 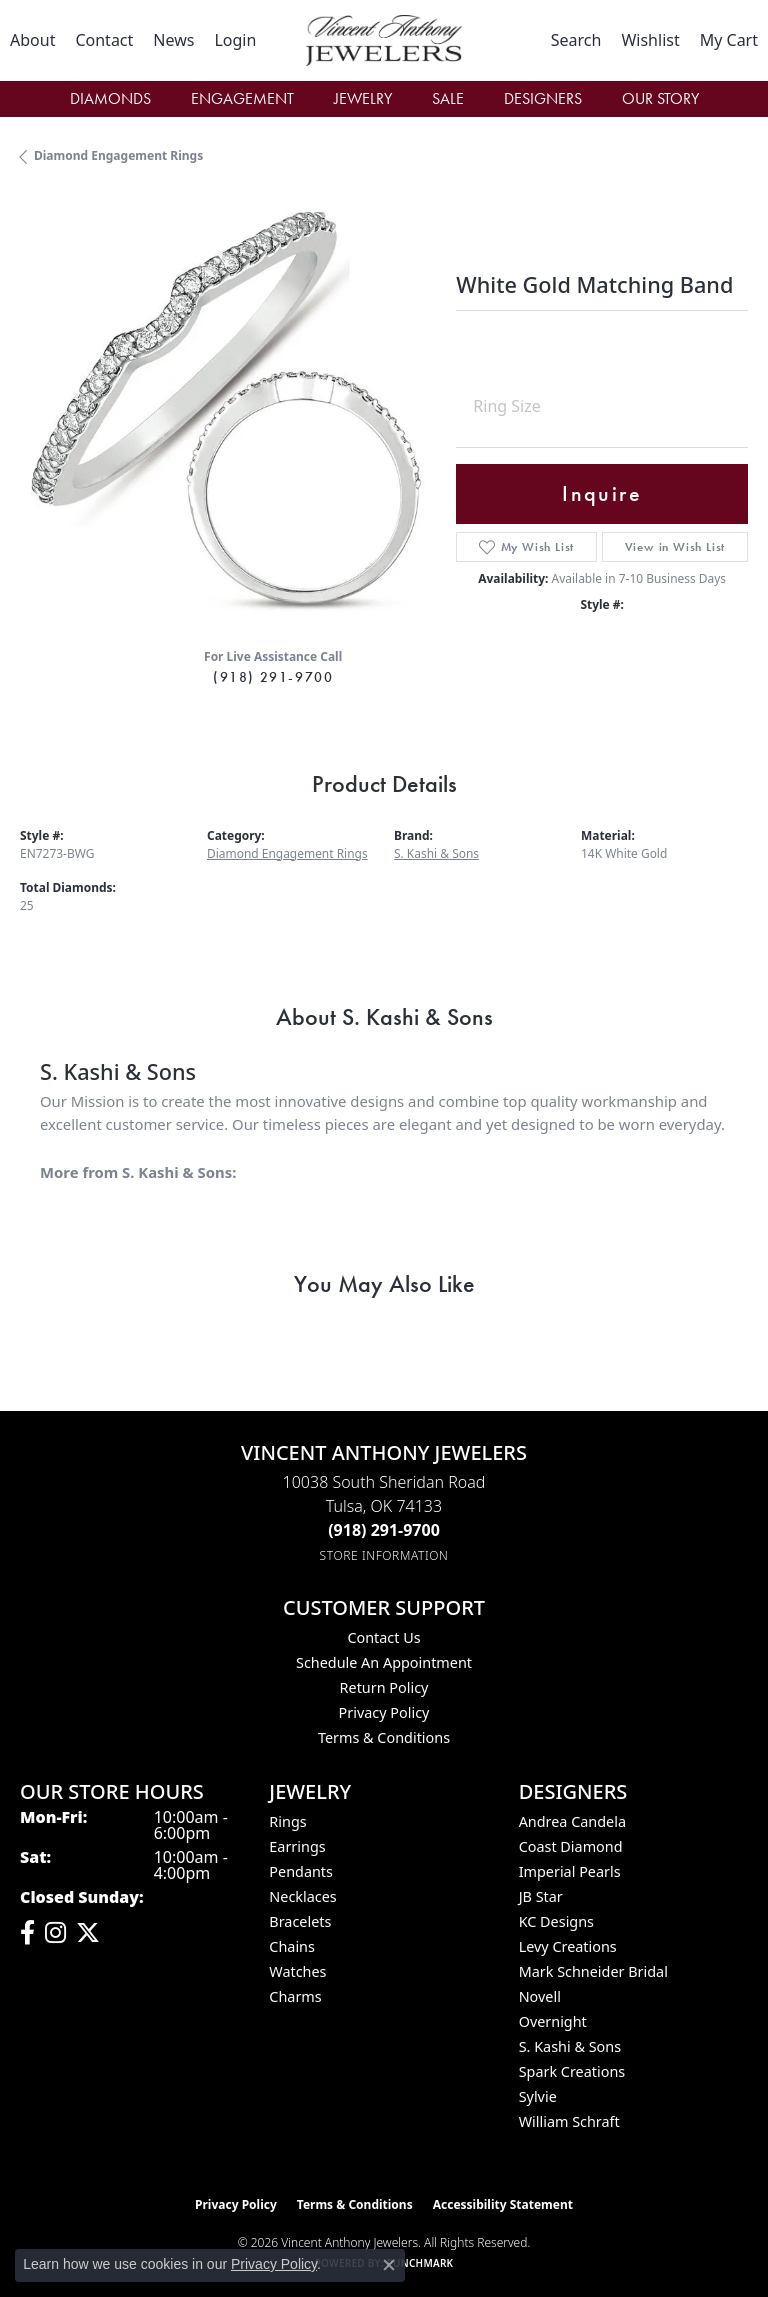 What do you see at coordinates (569, 2121) in the screenshot?
I see `William Schraft [menuitem]` at bounding box center [569, 2121].